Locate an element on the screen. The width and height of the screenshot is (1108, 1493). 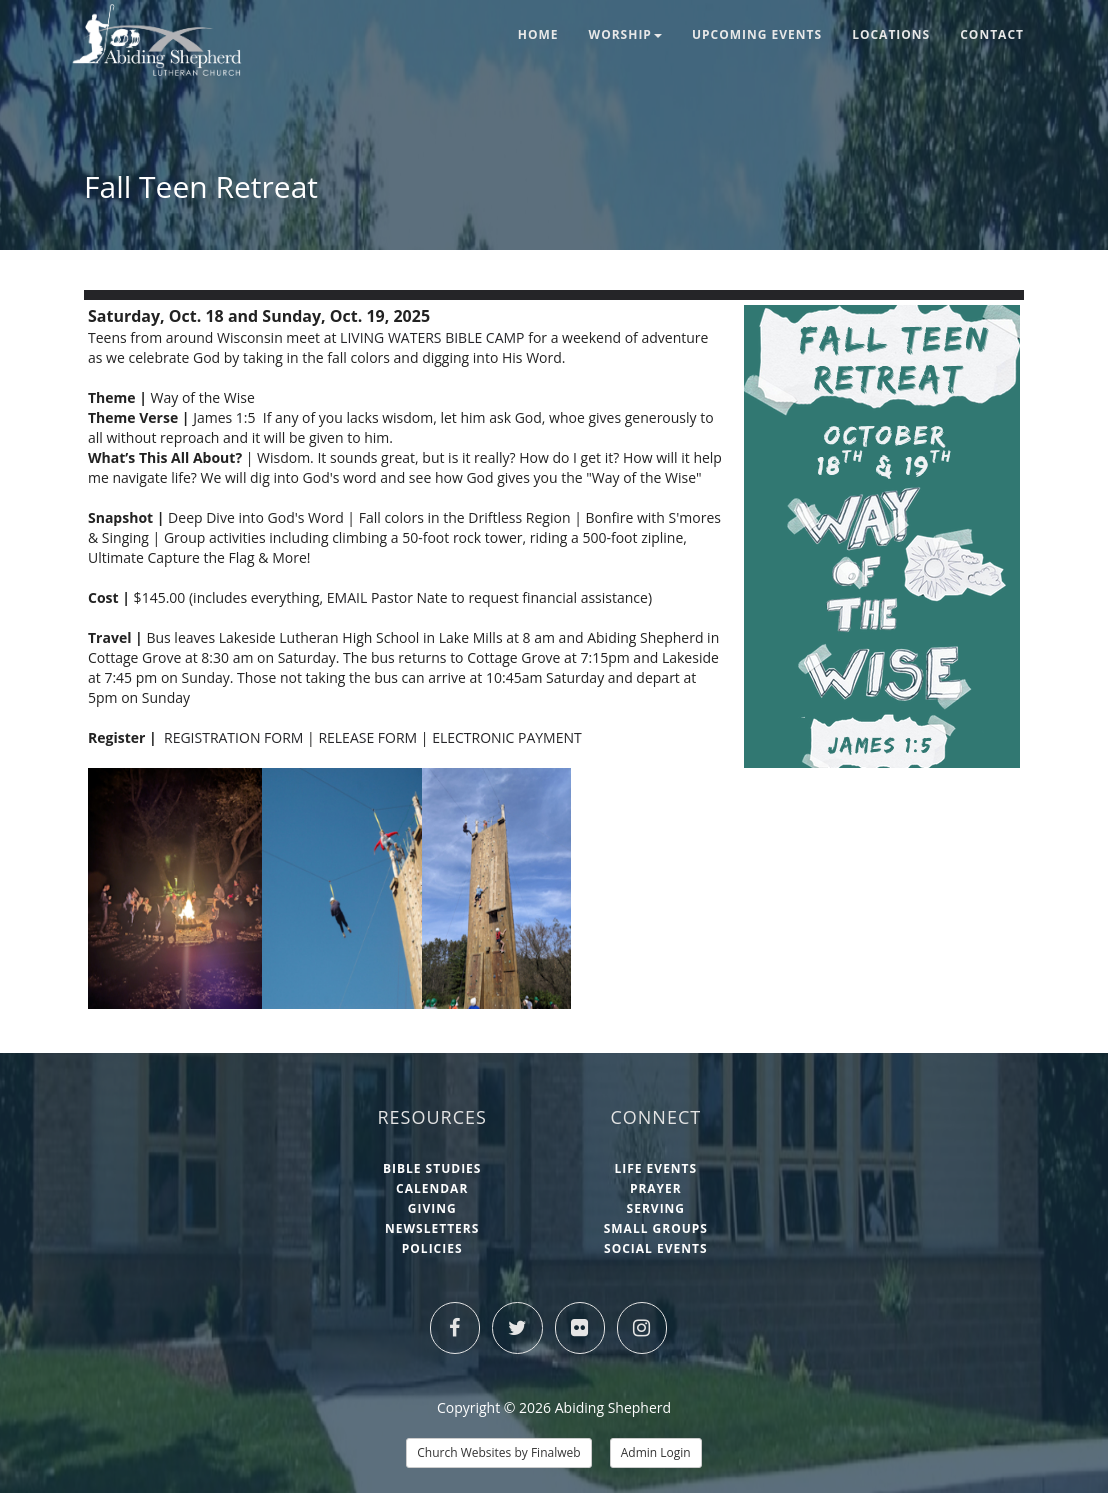
Small Groups is located at coordinates (656, 1228).